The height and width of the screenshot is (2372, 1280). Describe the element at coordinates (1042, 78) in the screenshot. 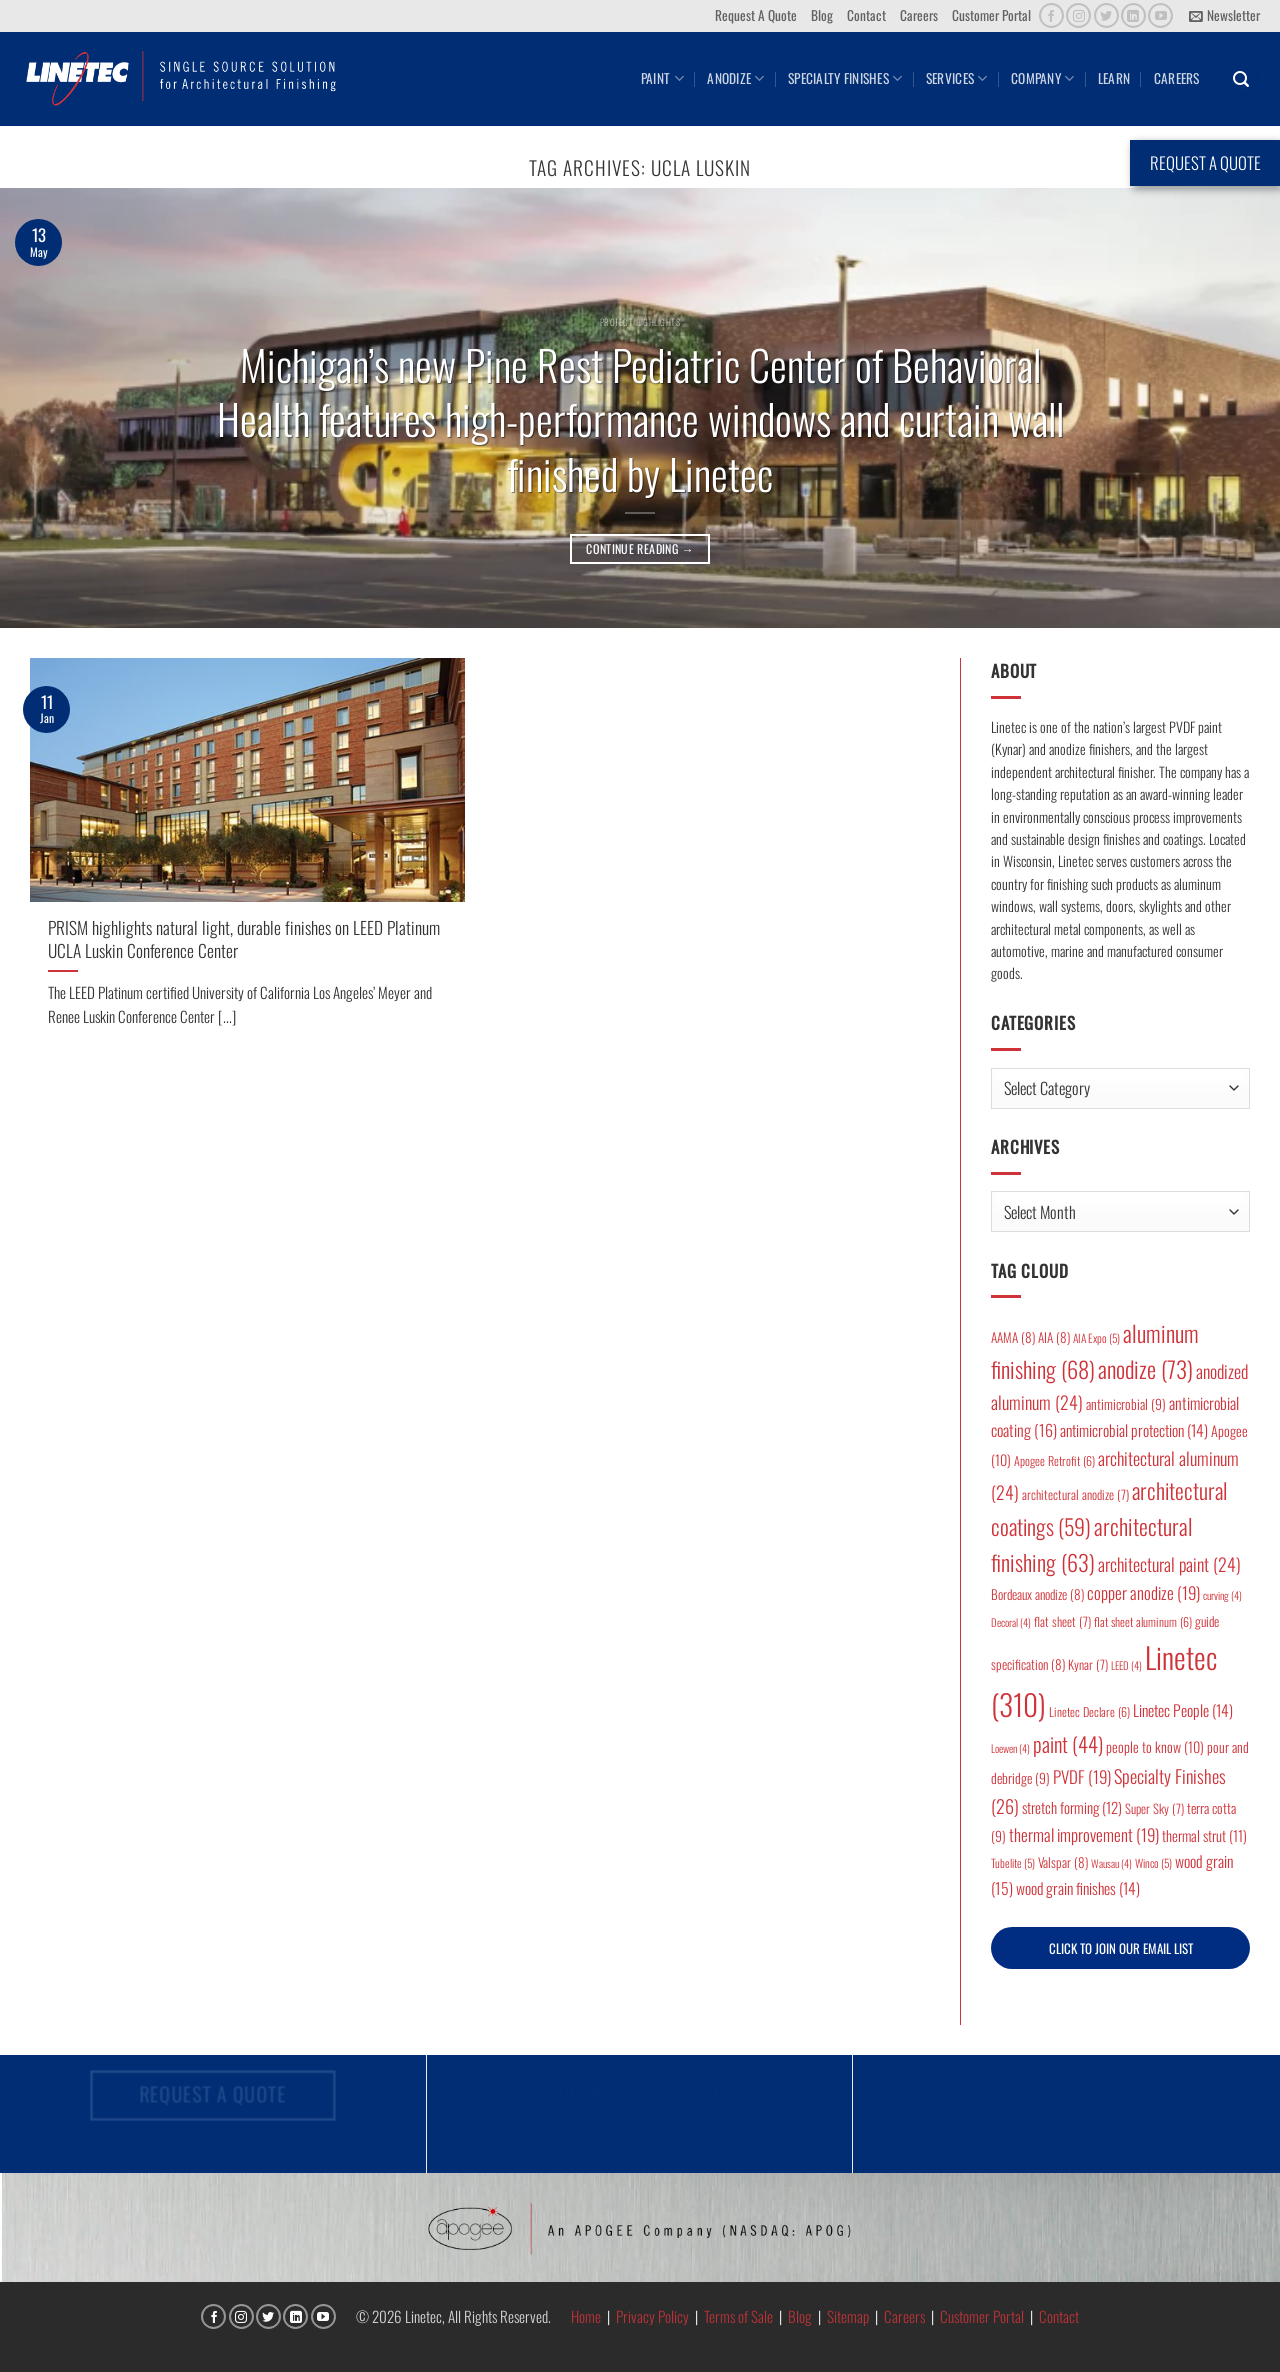

I see `Company` at that location.